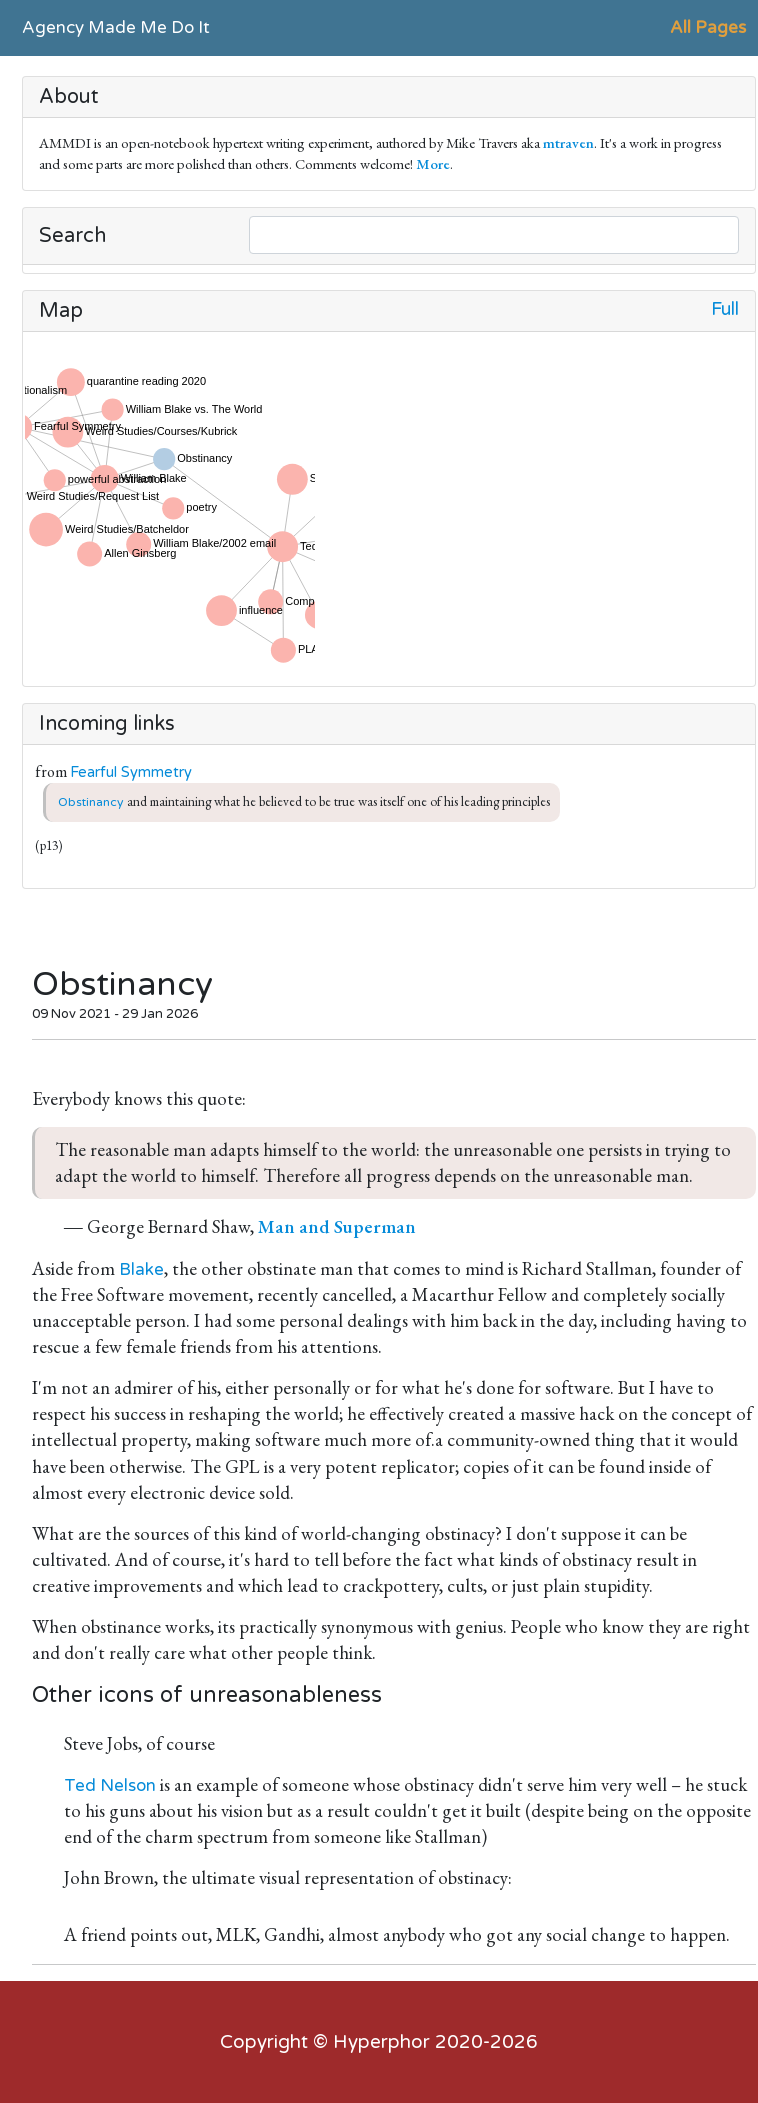 The height and width of the screenshot is (2103, 758). I want to click on Man and Superman, so click(337, 1226).